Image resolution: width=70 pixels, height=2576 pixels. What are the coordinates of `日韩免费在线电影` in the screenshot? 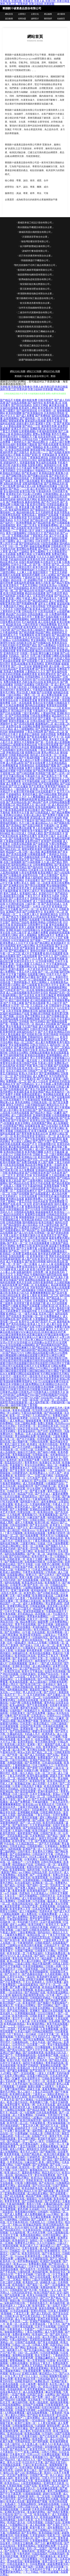 It's located at (10, 515).